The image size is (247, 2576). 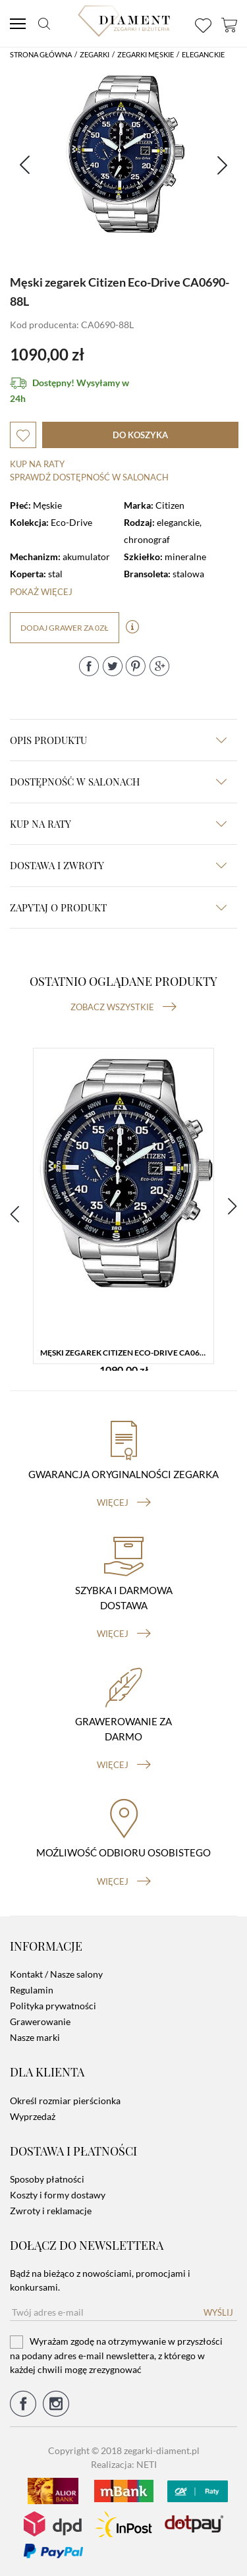 I want to click on Określ rozmiar pierścionka, so click(x=65, y=2100).